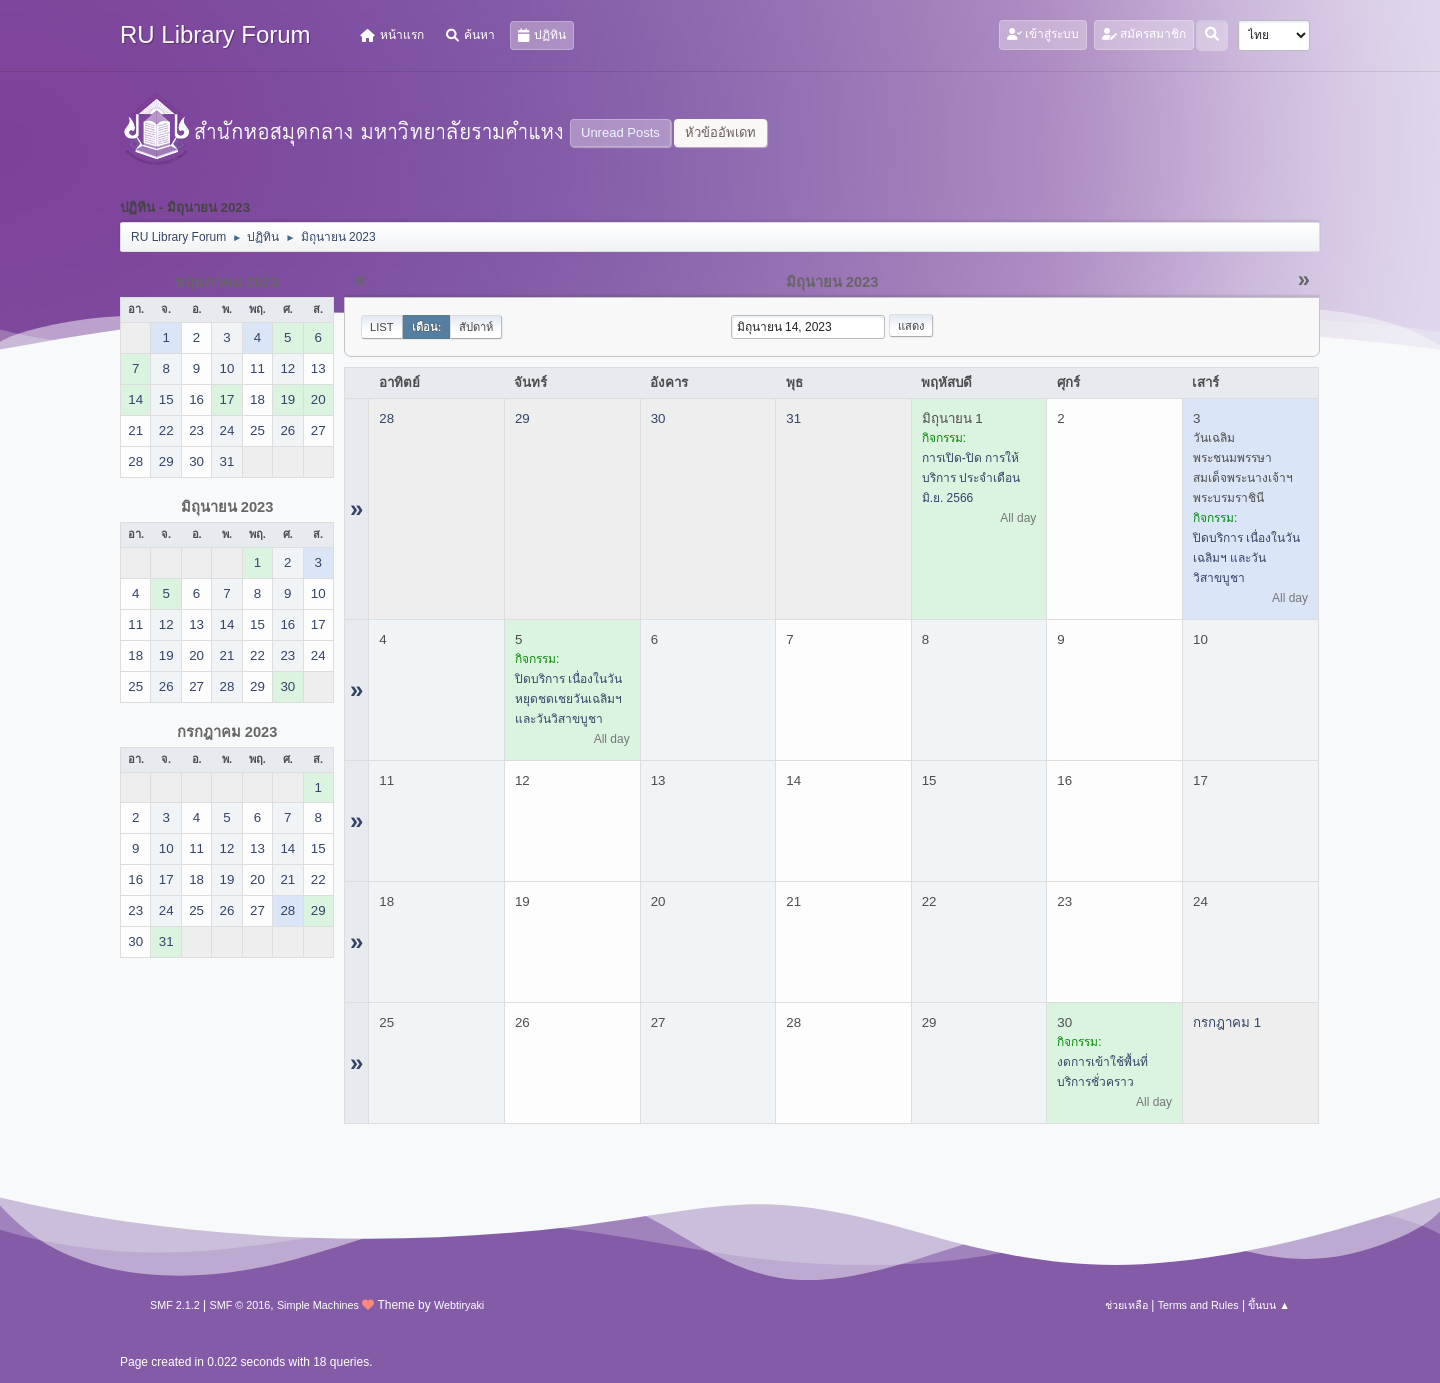 Image resolution: width=1440 pixels, height=1383 pixels. Describe the element at coordinates (427, 327) in the screenshot. I see `เดือน:` at that location.